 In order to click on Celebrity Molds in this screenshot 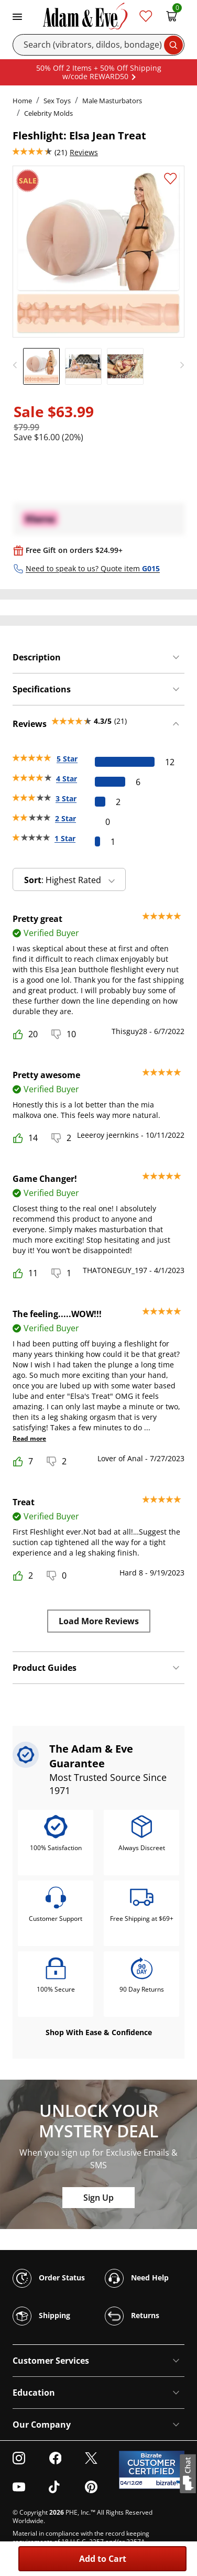, I will do `click(48, 113)`.